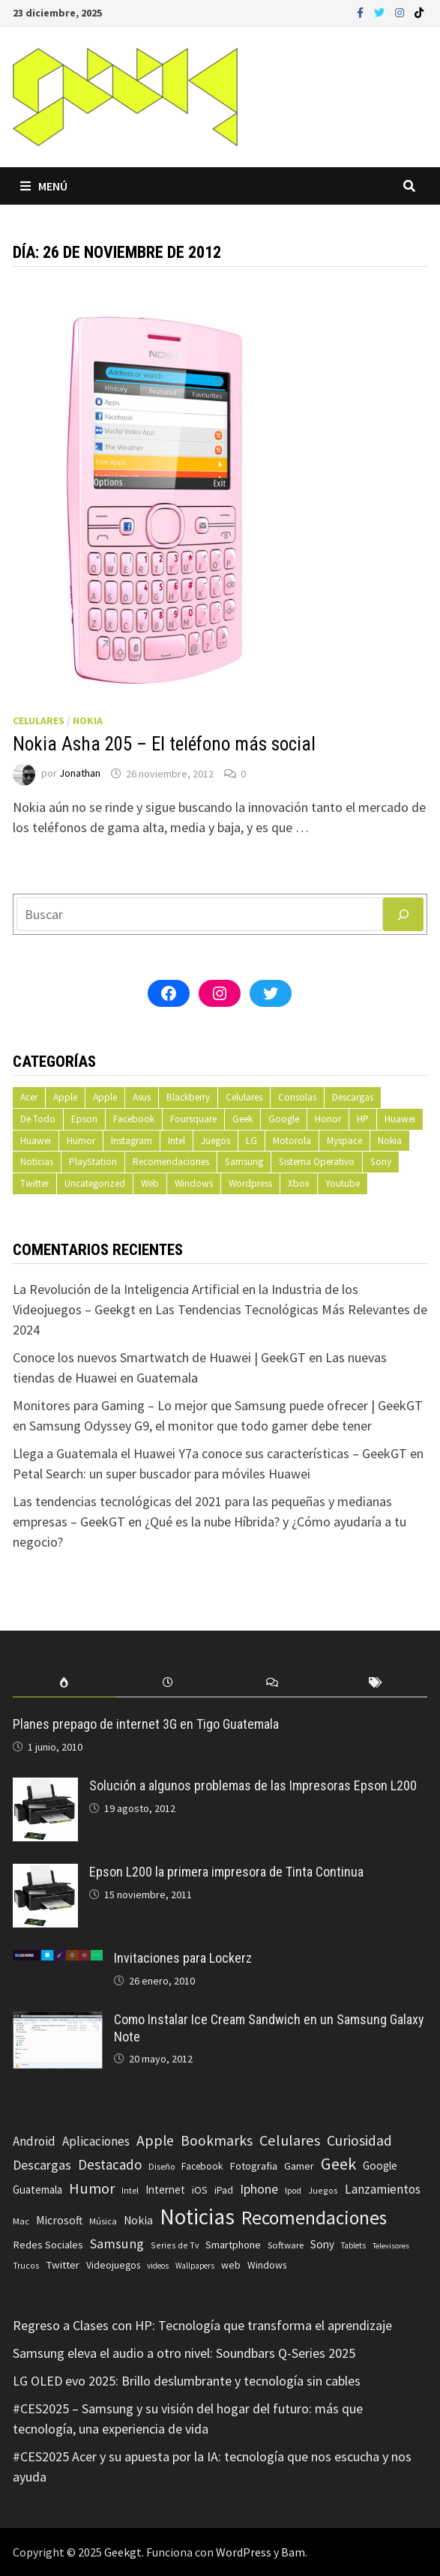 This screenshot has width=440, height=2576. What do you see at coordinates (93, 1161) in the screenshot?
I see `PlayStation` at bounding box center [93, 1161].